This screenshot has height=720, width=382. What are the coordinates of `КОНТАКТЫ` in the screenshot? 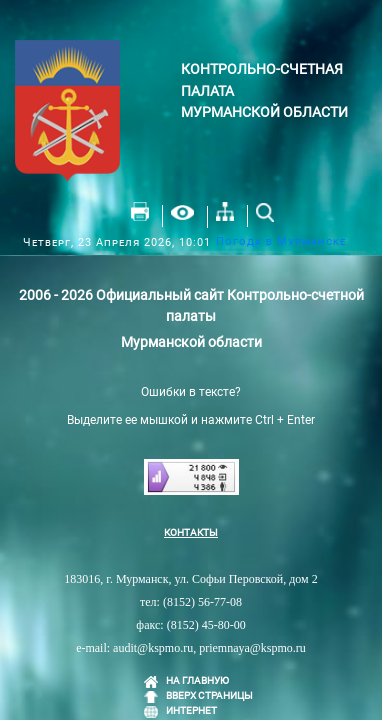 It's located at (191, 532).